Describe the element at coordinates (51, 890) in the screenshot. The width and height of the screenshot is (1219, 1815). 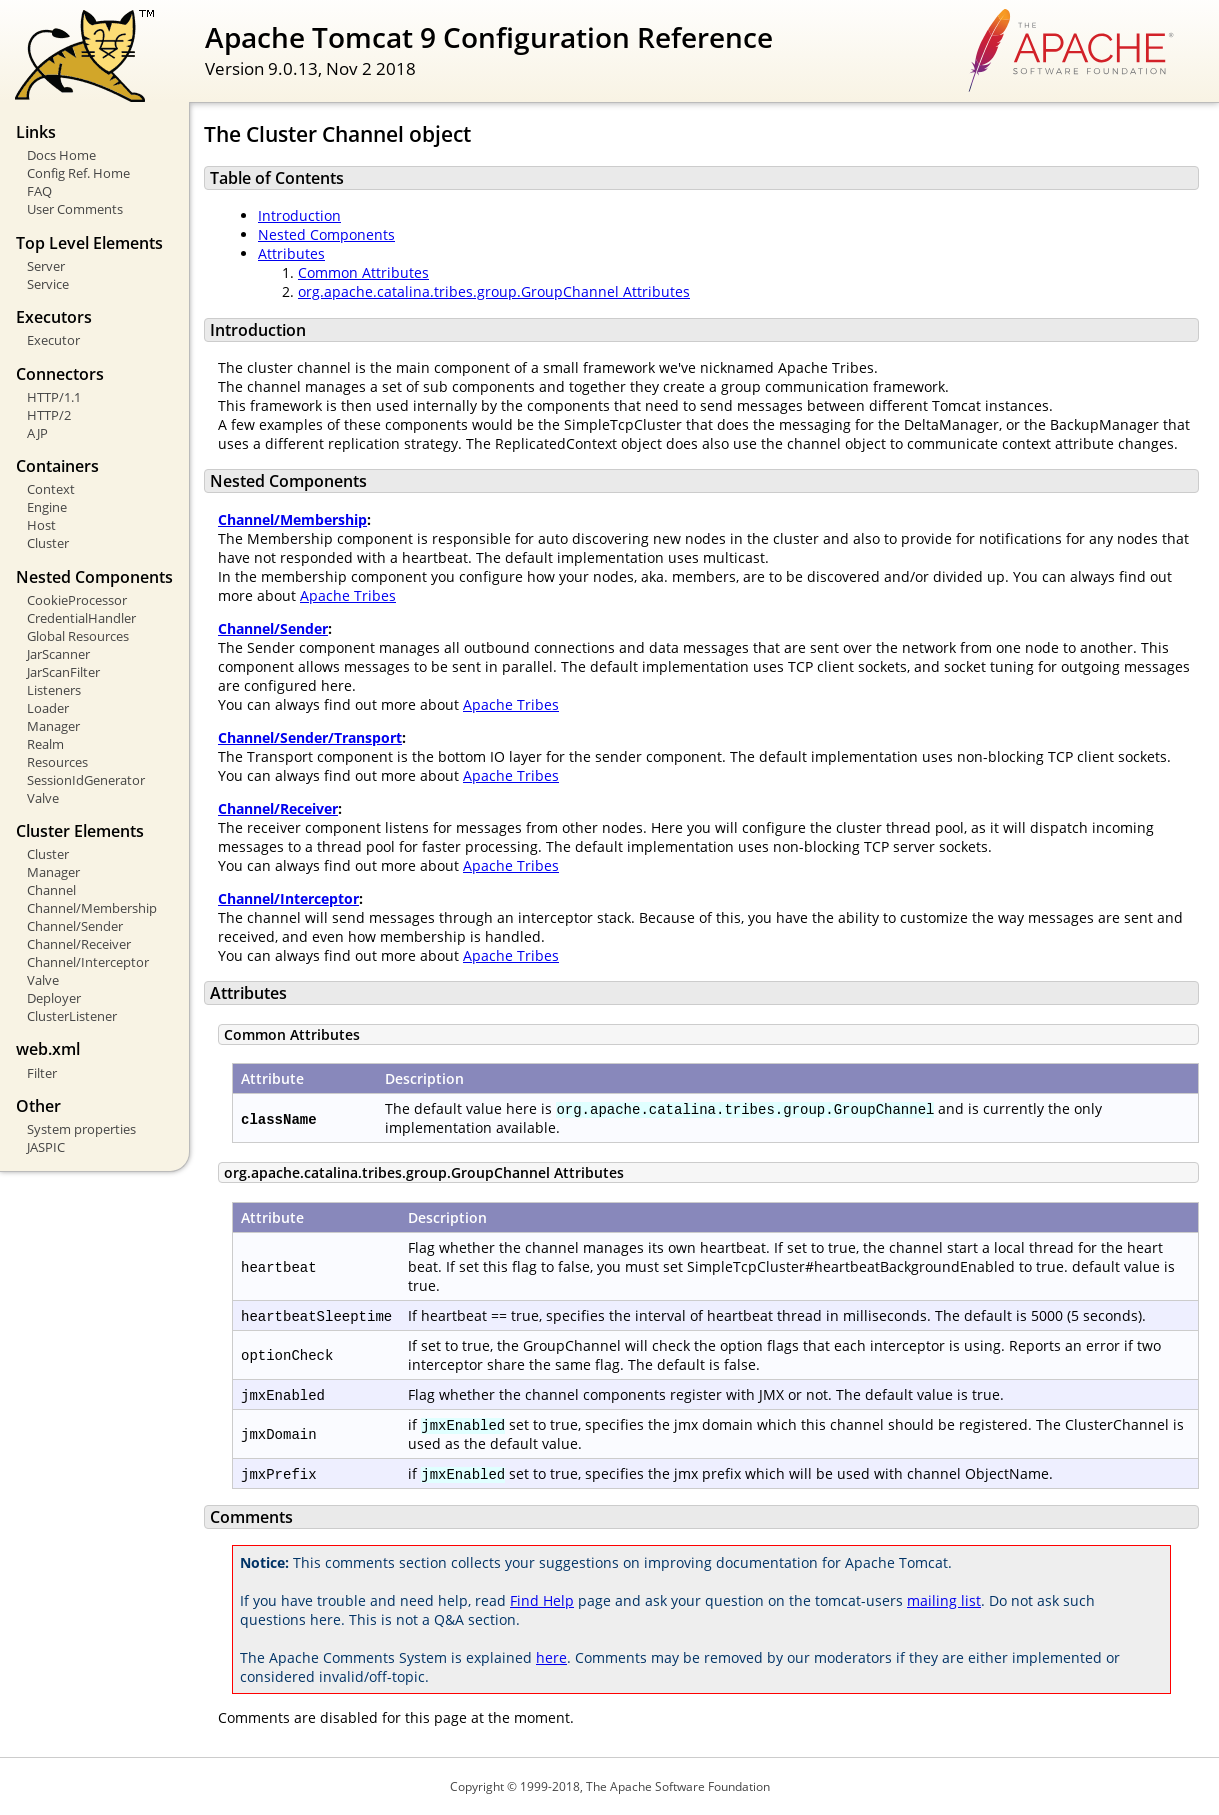
I see `Channel` at that location.